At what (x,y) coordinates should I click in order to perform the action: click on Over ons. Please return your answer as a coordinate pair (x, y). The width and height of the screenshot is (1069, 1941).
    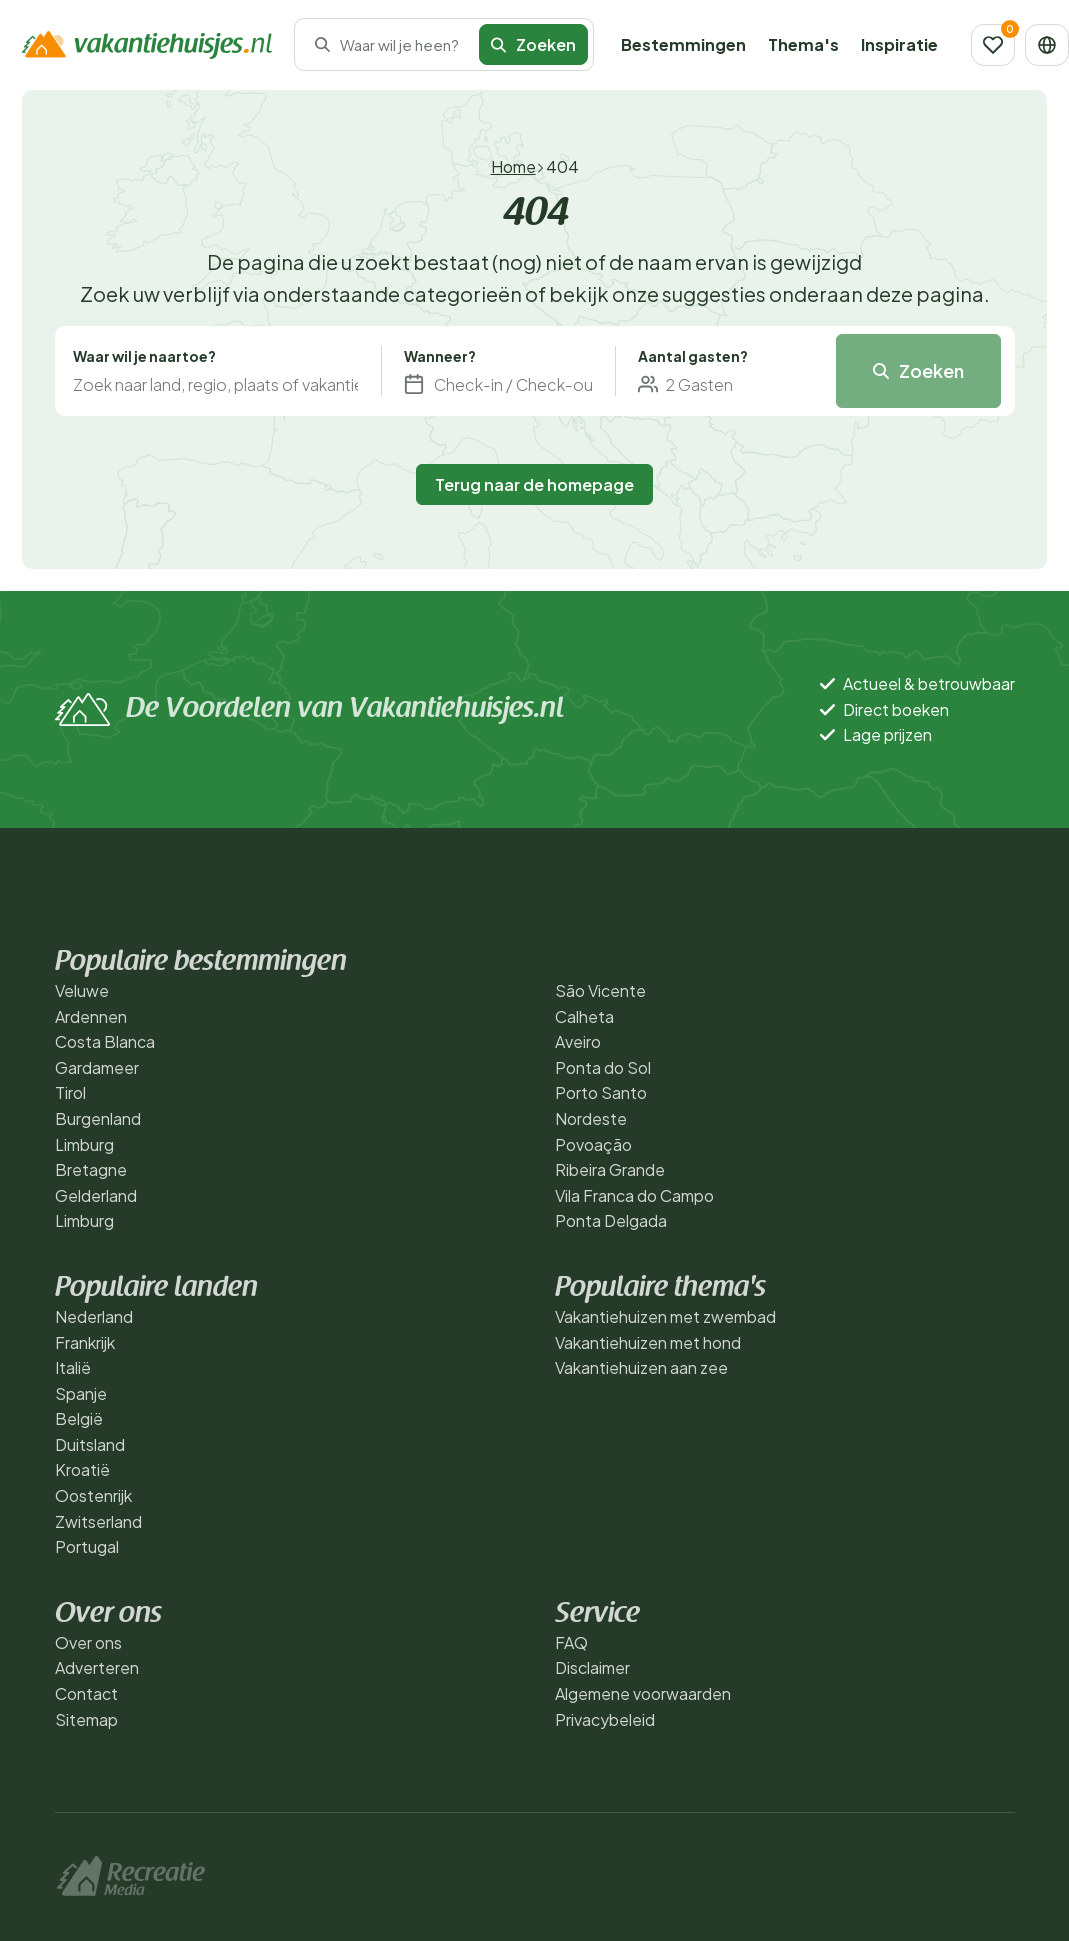
    Looking at the image, I should click on (88, 1642).